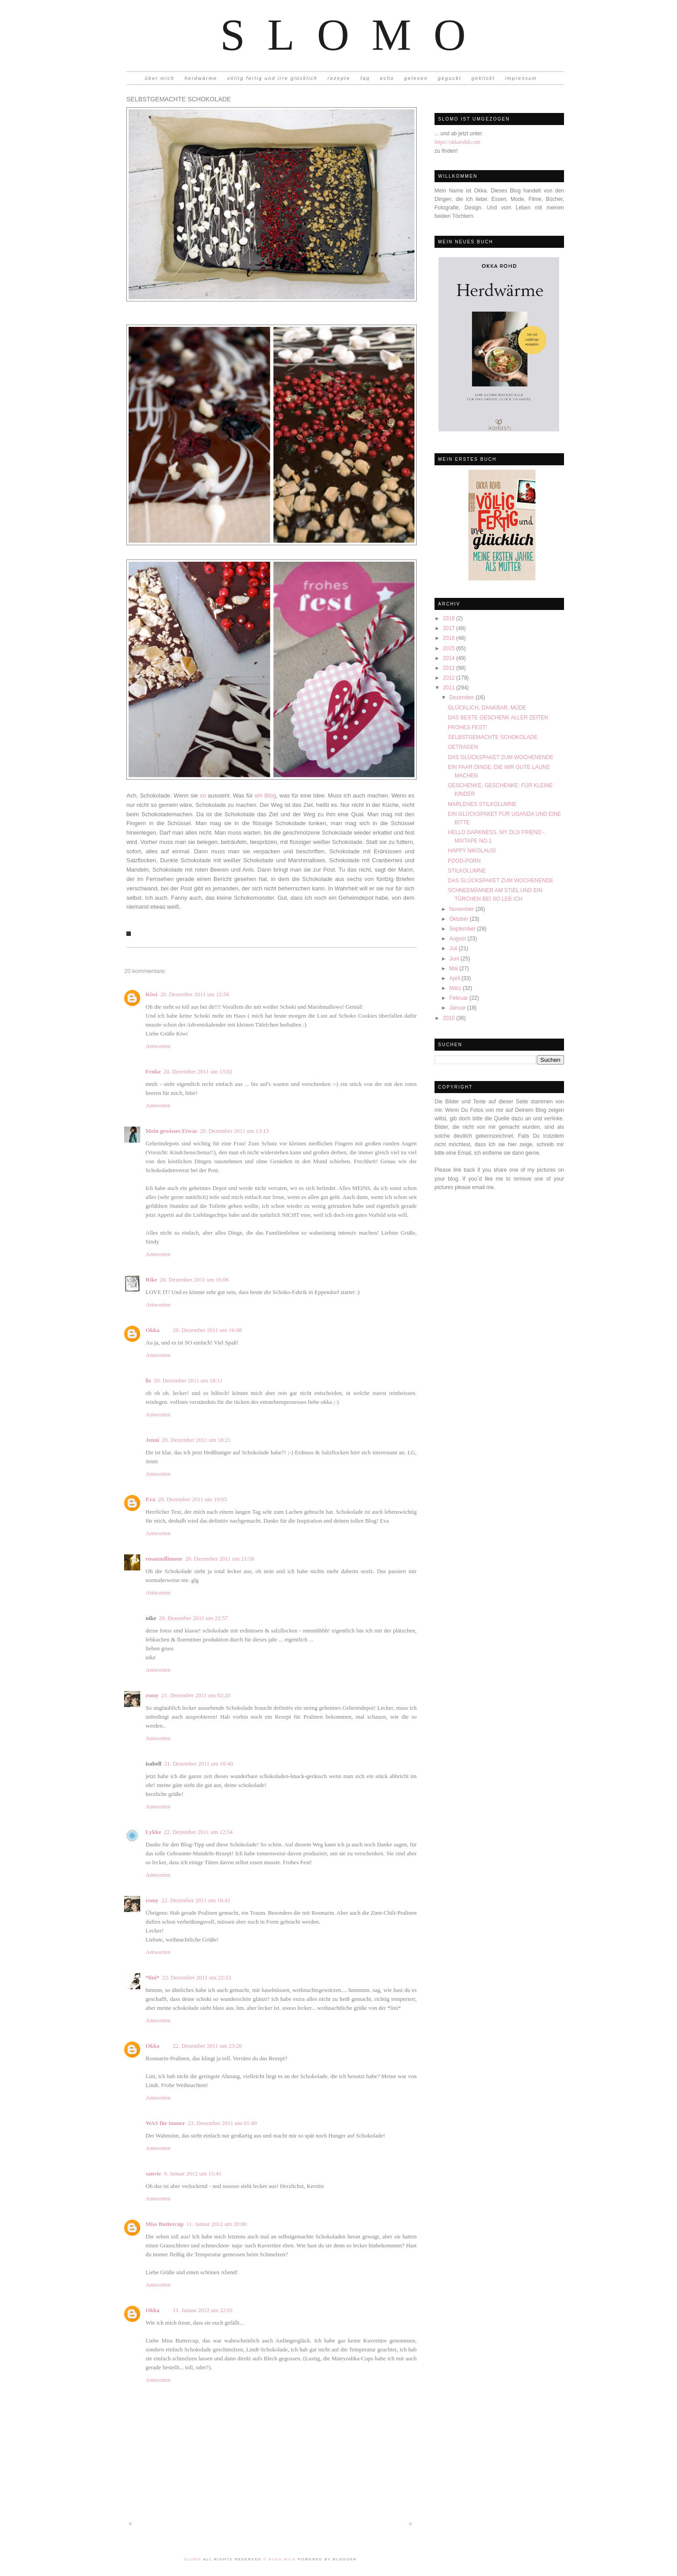  I want to click on völlig fertig und irre glücklich, so click(272, 78).